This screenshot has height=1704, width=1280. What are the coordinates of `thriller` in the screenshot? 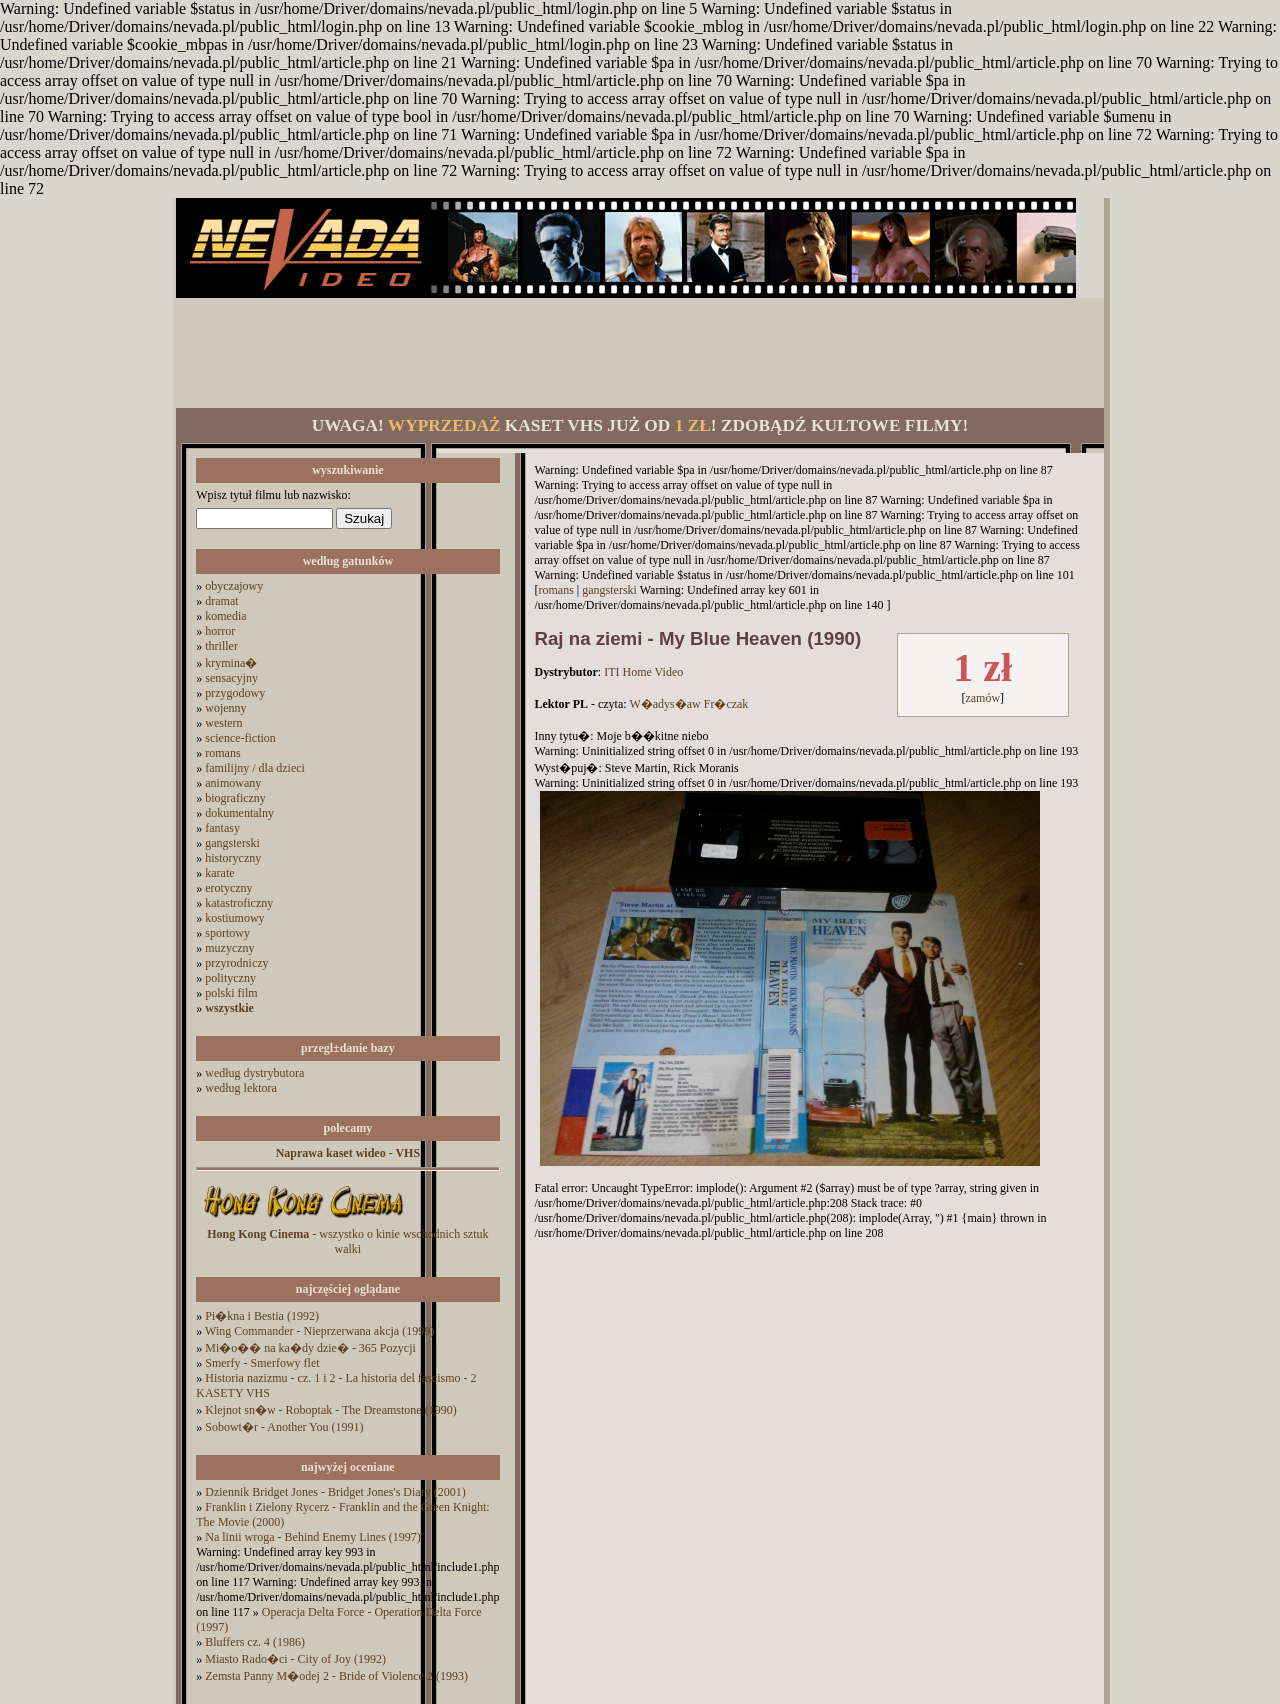 It's located at (221, 646).